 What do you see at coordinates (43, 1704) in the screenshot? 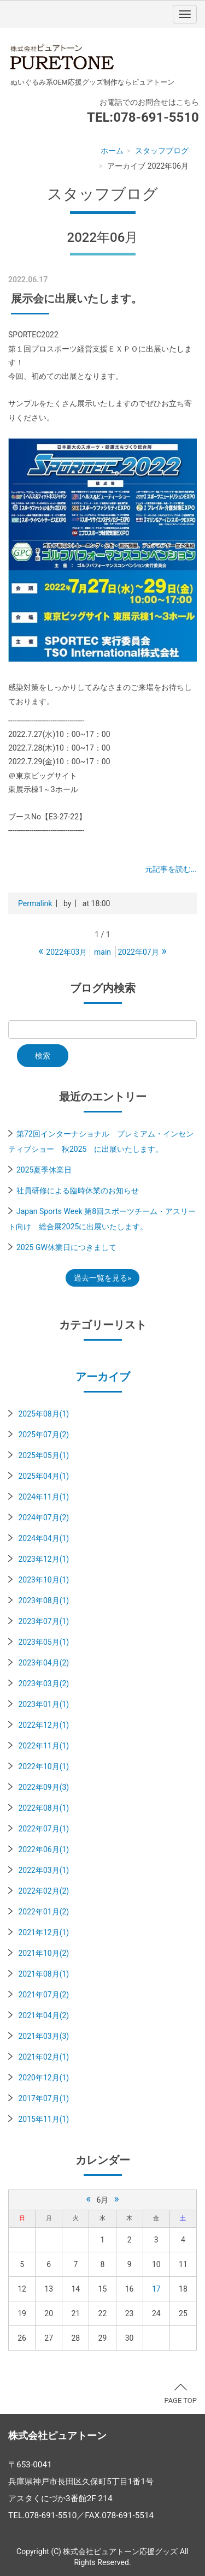
I see `2023年01月(1)` at bounding box center [43, 1704].